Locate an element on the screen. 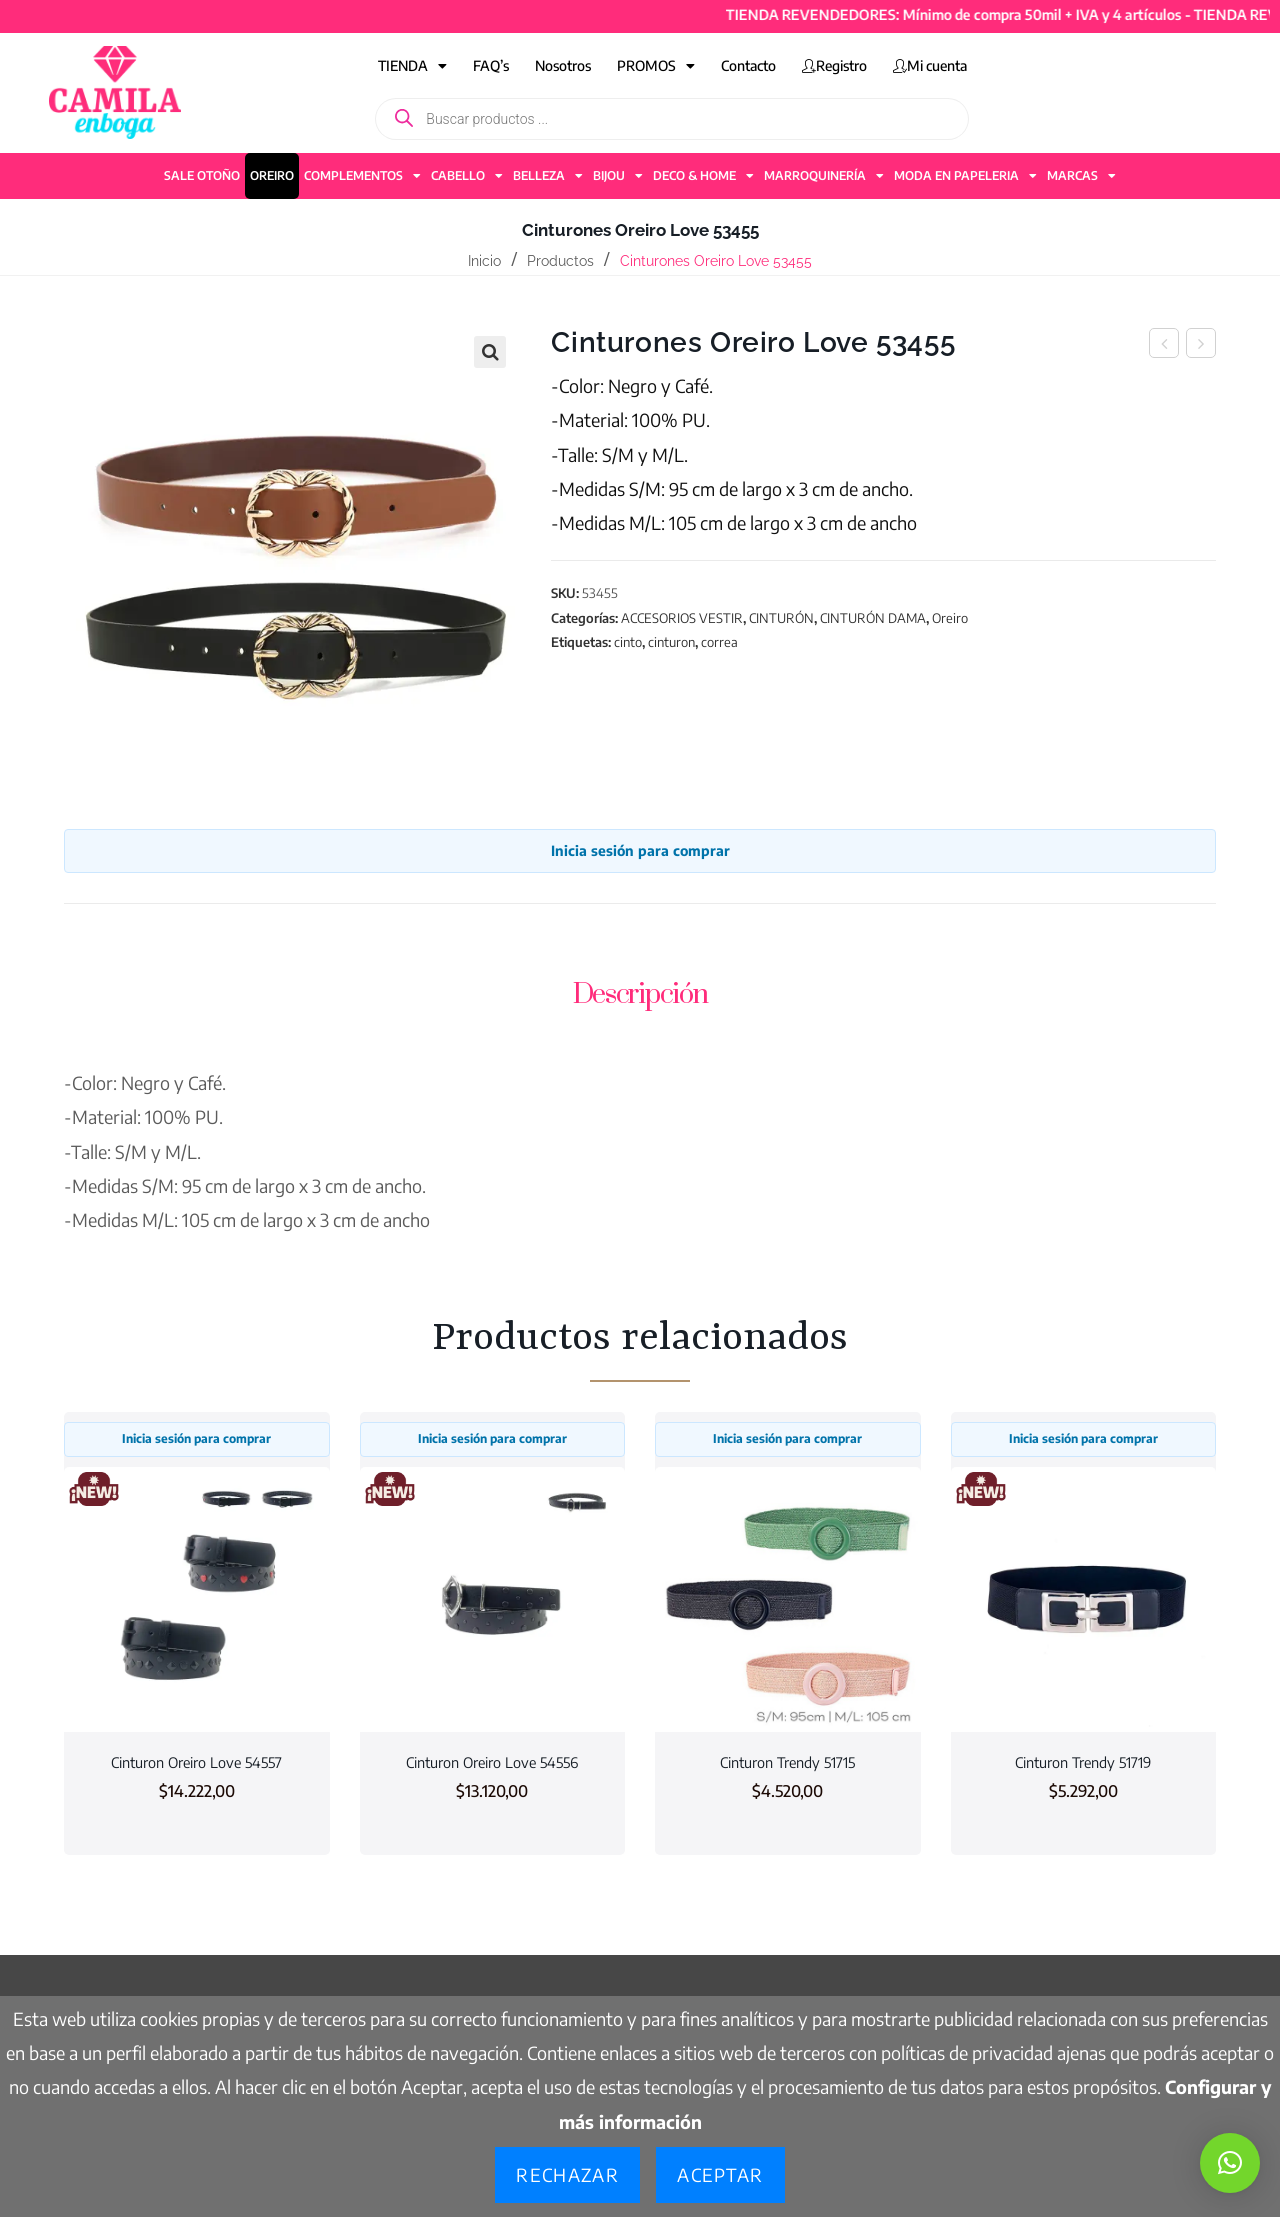 This screenshot has width=1280, height=2217. [button] is located at coordinates (490, 352).